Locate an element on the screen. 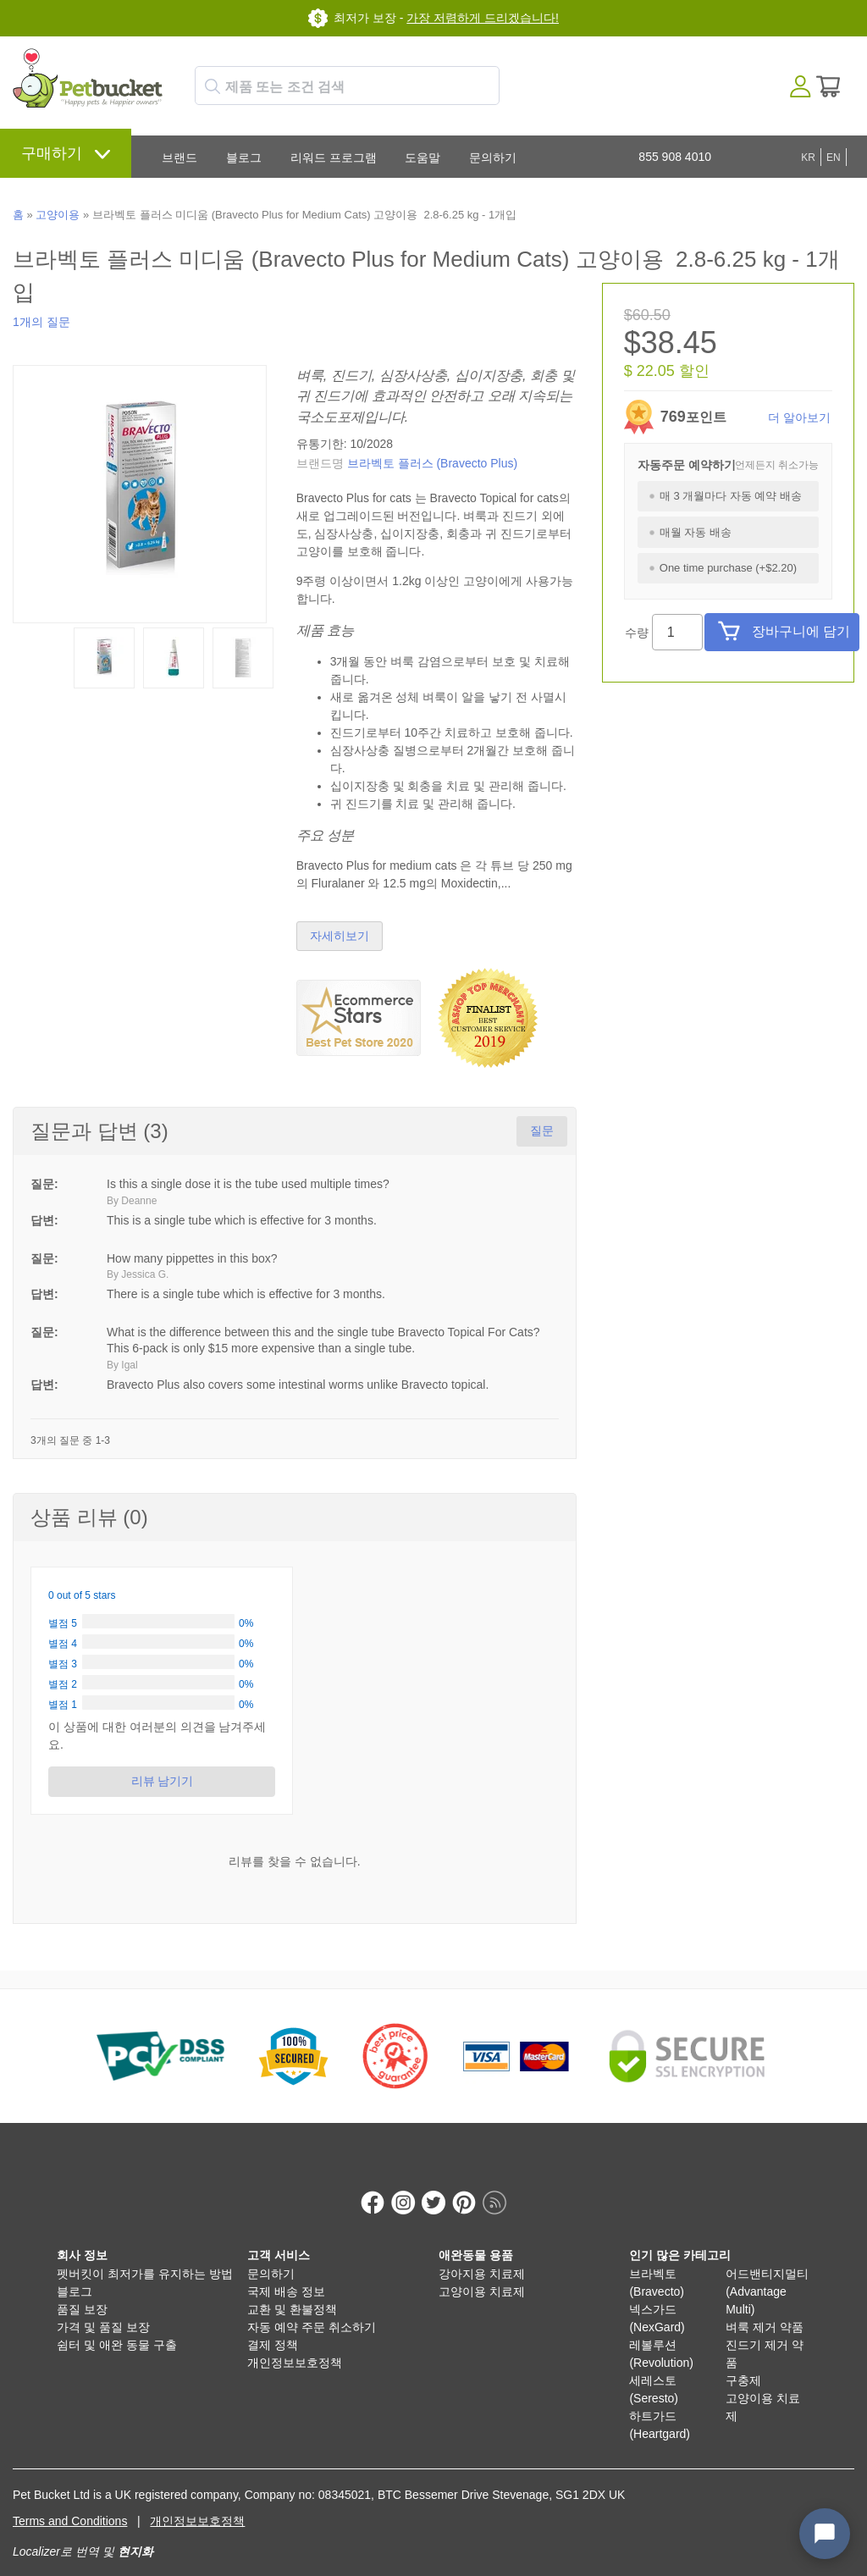  더 알아보기 is located at coordinates (799, 417).